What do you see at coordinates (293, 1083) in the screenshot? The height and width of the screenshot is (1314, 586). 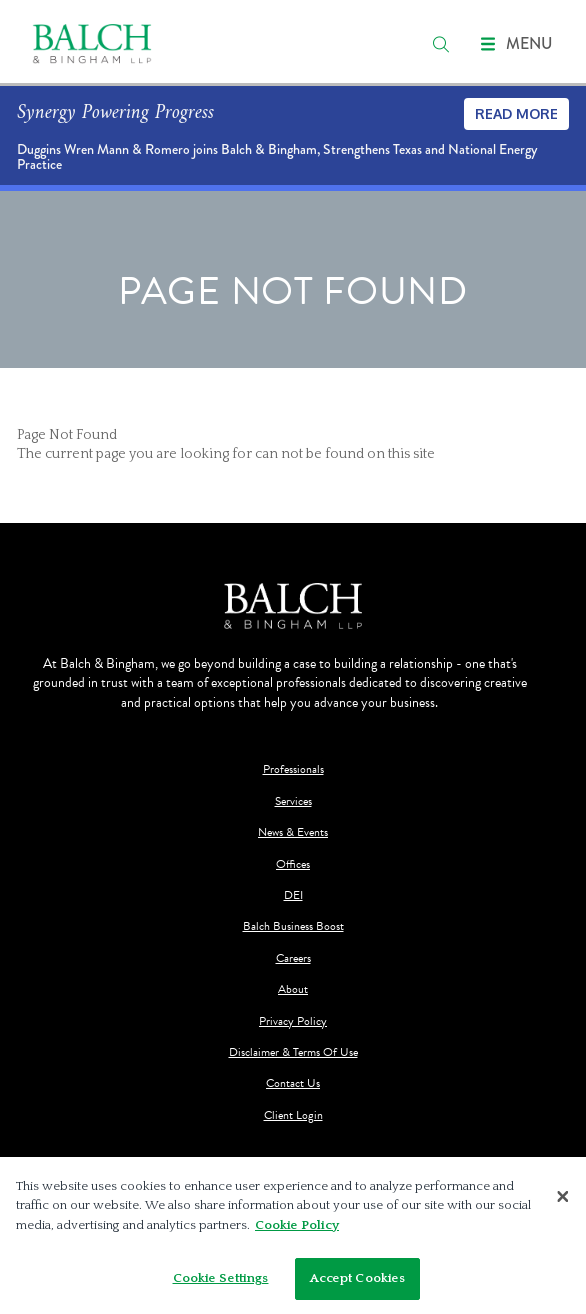 I see `Contact Us` at bounding box center [293, 1083].